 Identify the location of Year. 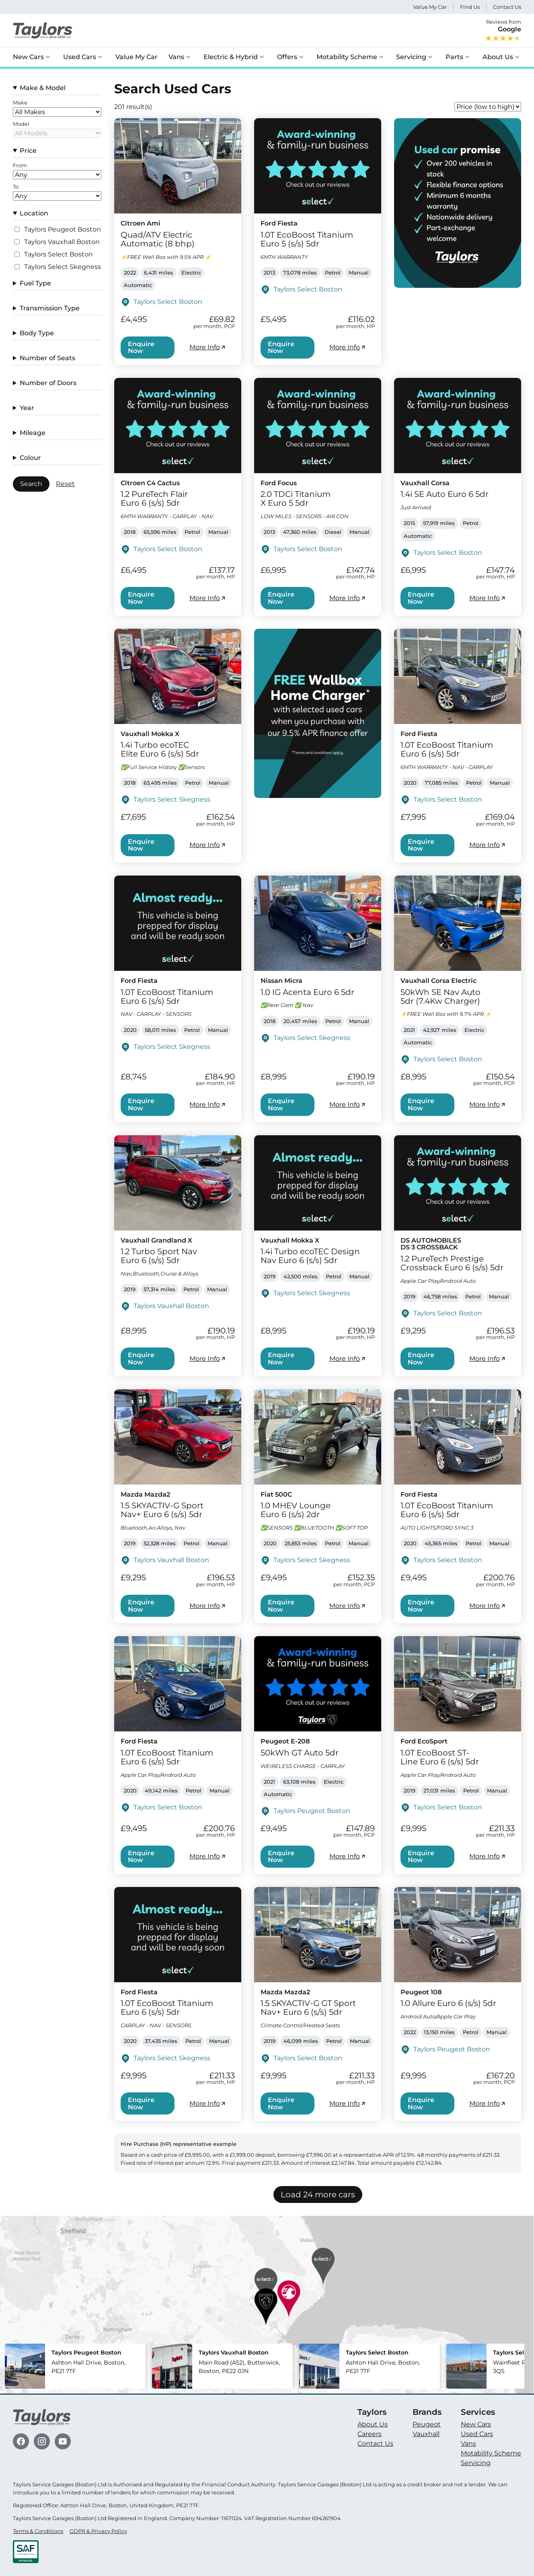
(27, 408).